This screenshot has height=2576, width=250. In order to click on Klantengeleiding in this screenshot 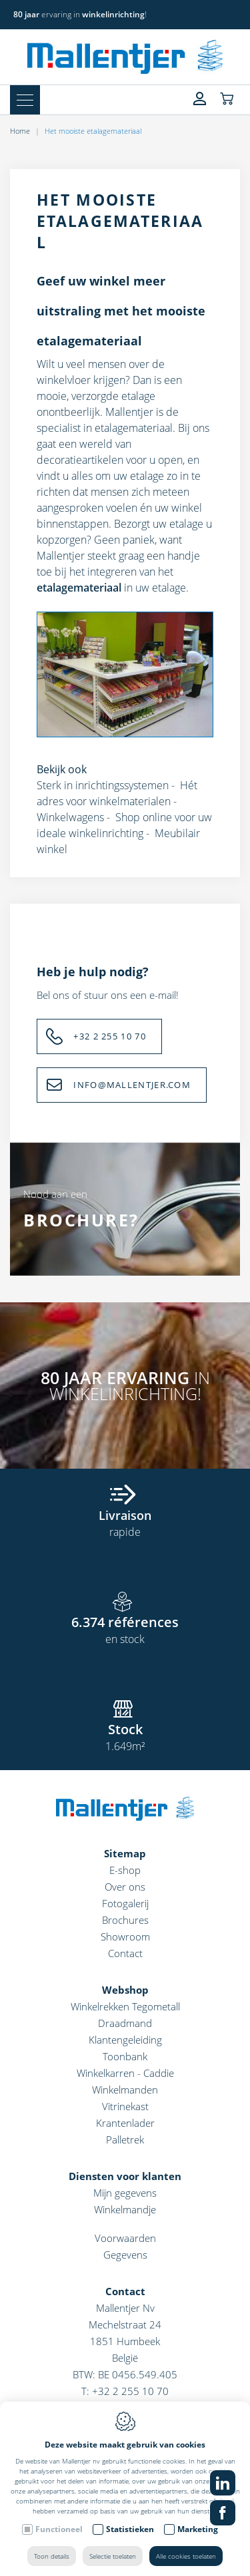, I will do `click(125, 2039)`.